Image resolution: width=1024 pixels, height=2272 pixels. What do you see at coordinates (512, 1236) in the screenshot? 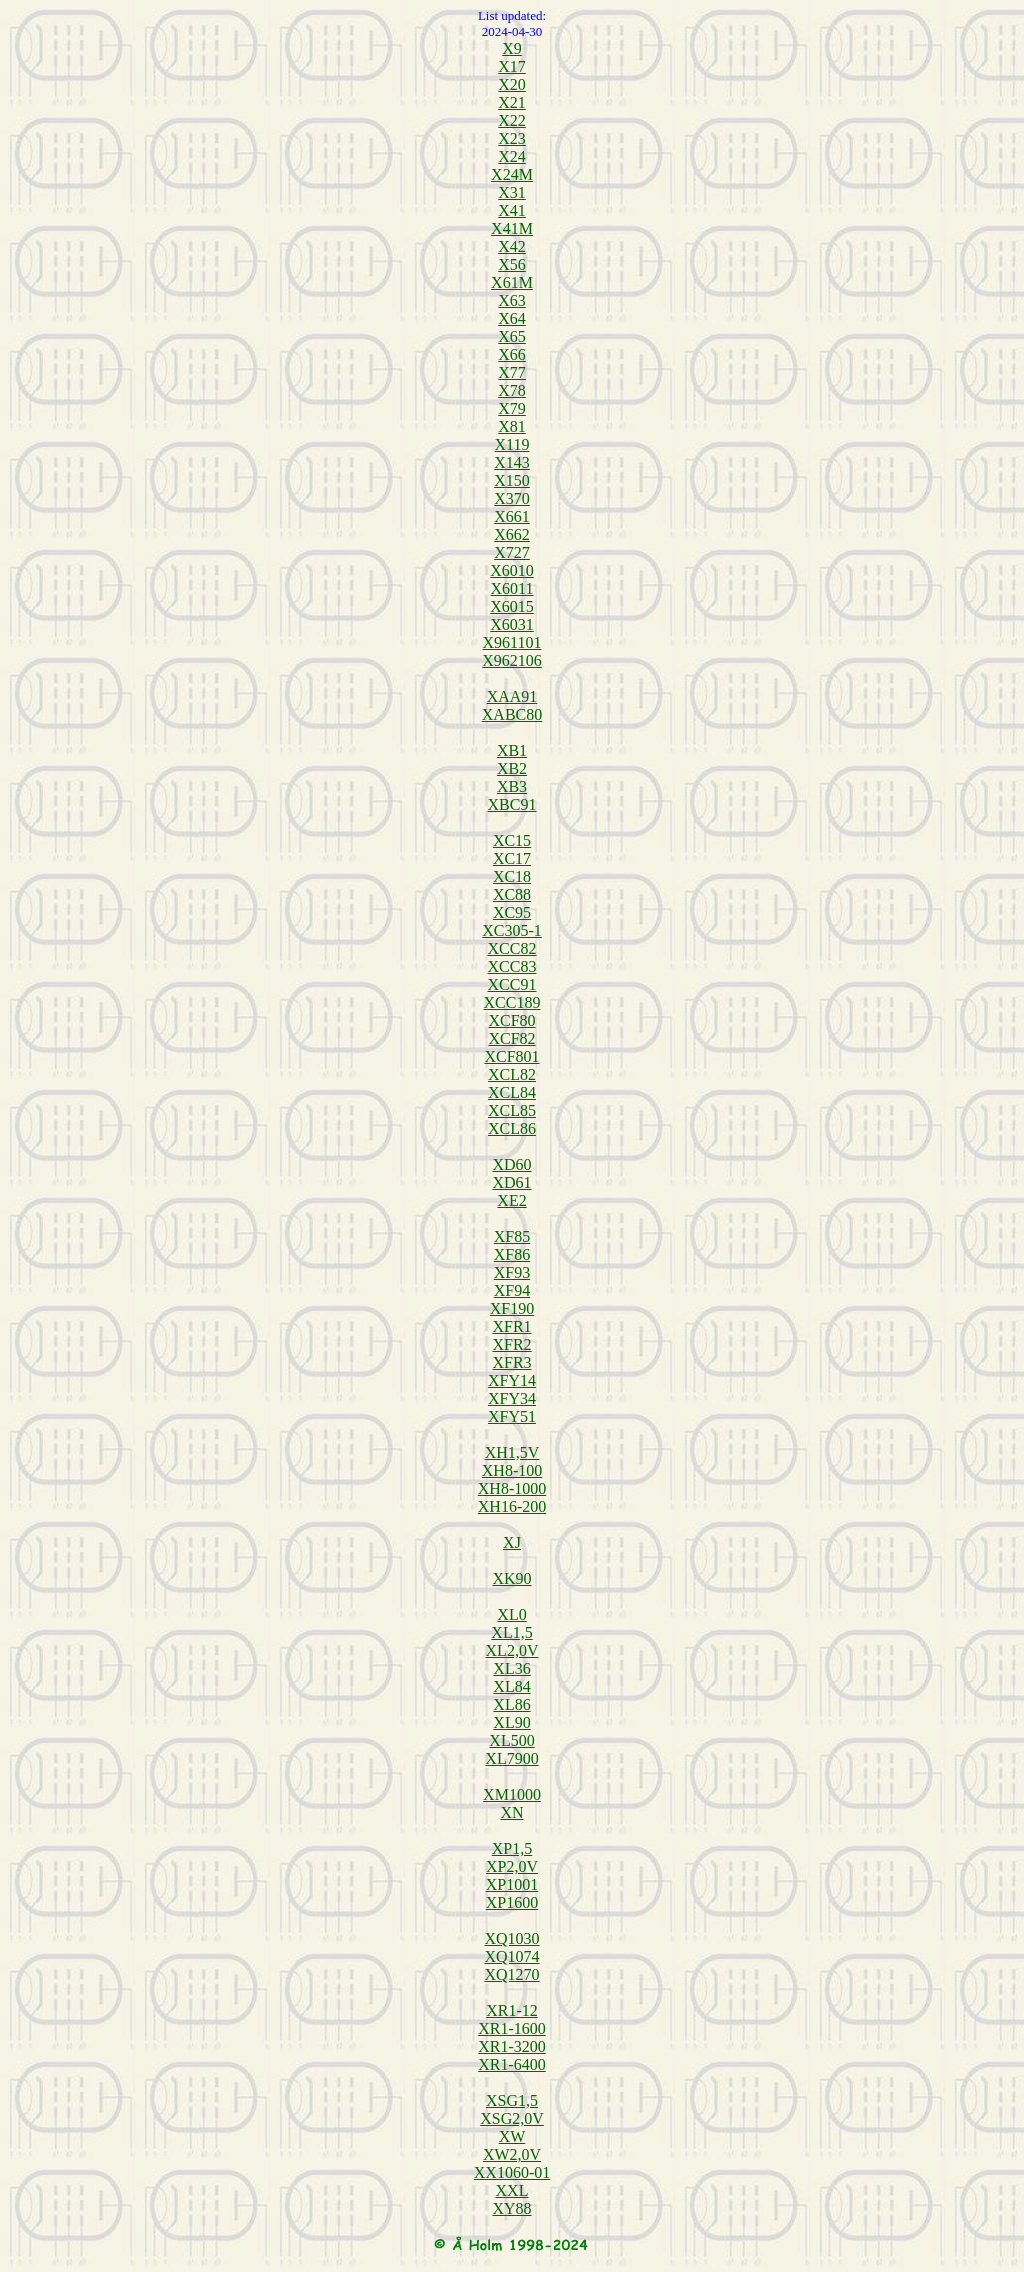
I see `XF85` at bounding box center [512, 1236].